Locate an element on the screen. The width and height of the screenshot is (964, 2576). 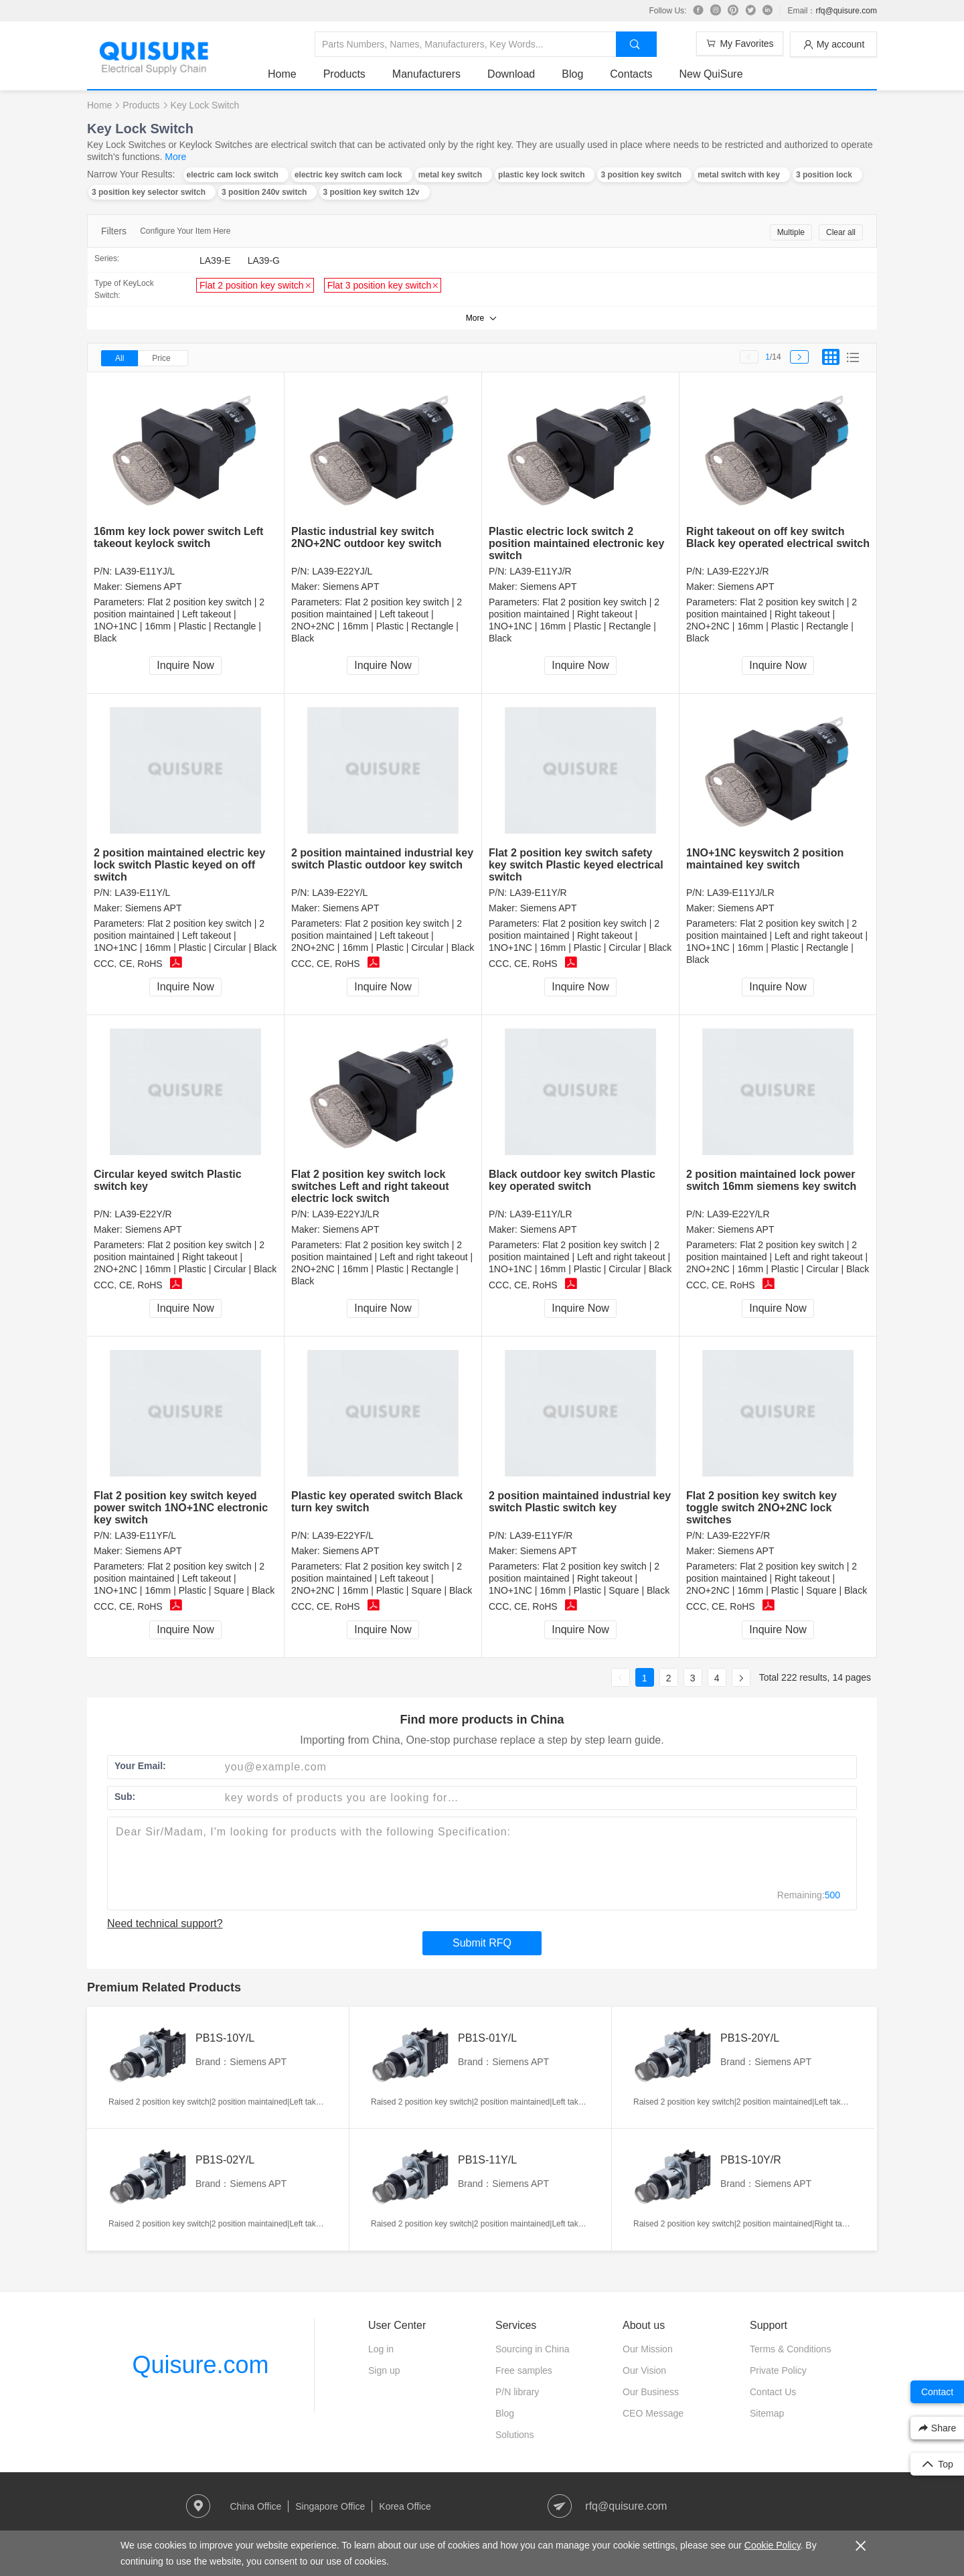
LA39-E22YF/L is located at coordinates (343, 1535).